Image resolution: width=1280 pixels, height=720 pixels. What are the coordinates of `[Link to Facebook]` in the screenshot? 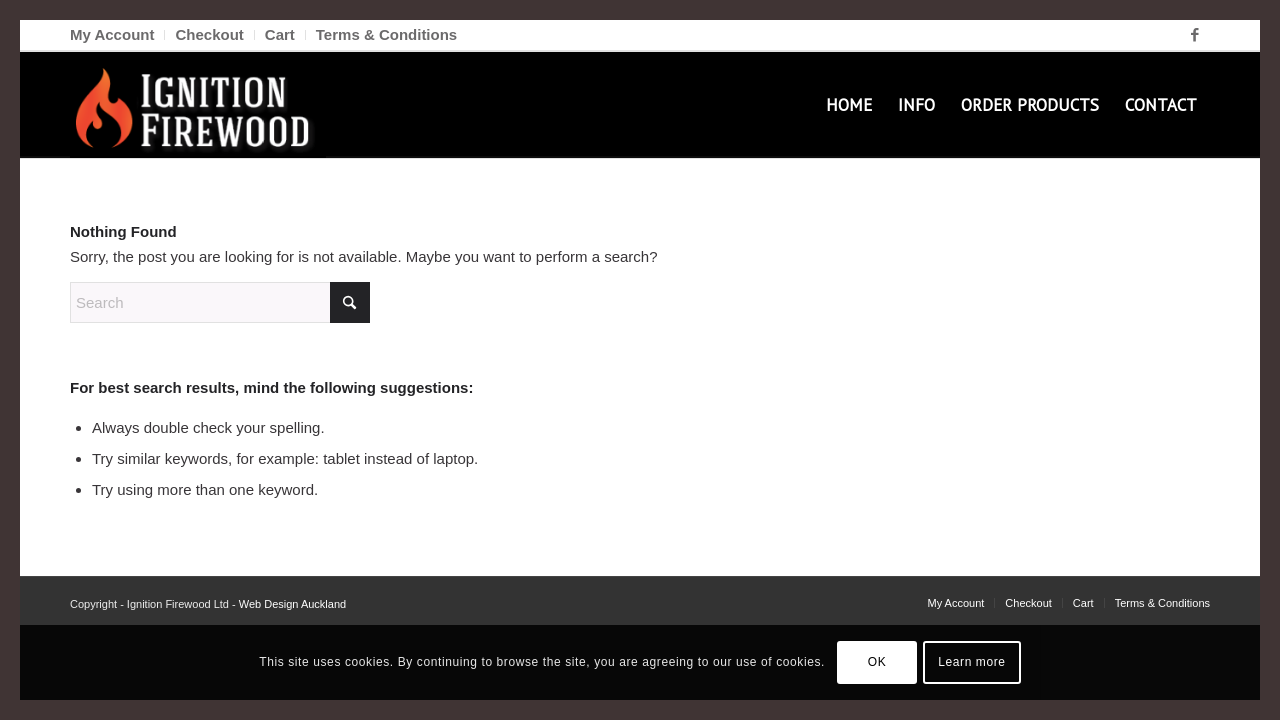 It's located at (1195, 35).